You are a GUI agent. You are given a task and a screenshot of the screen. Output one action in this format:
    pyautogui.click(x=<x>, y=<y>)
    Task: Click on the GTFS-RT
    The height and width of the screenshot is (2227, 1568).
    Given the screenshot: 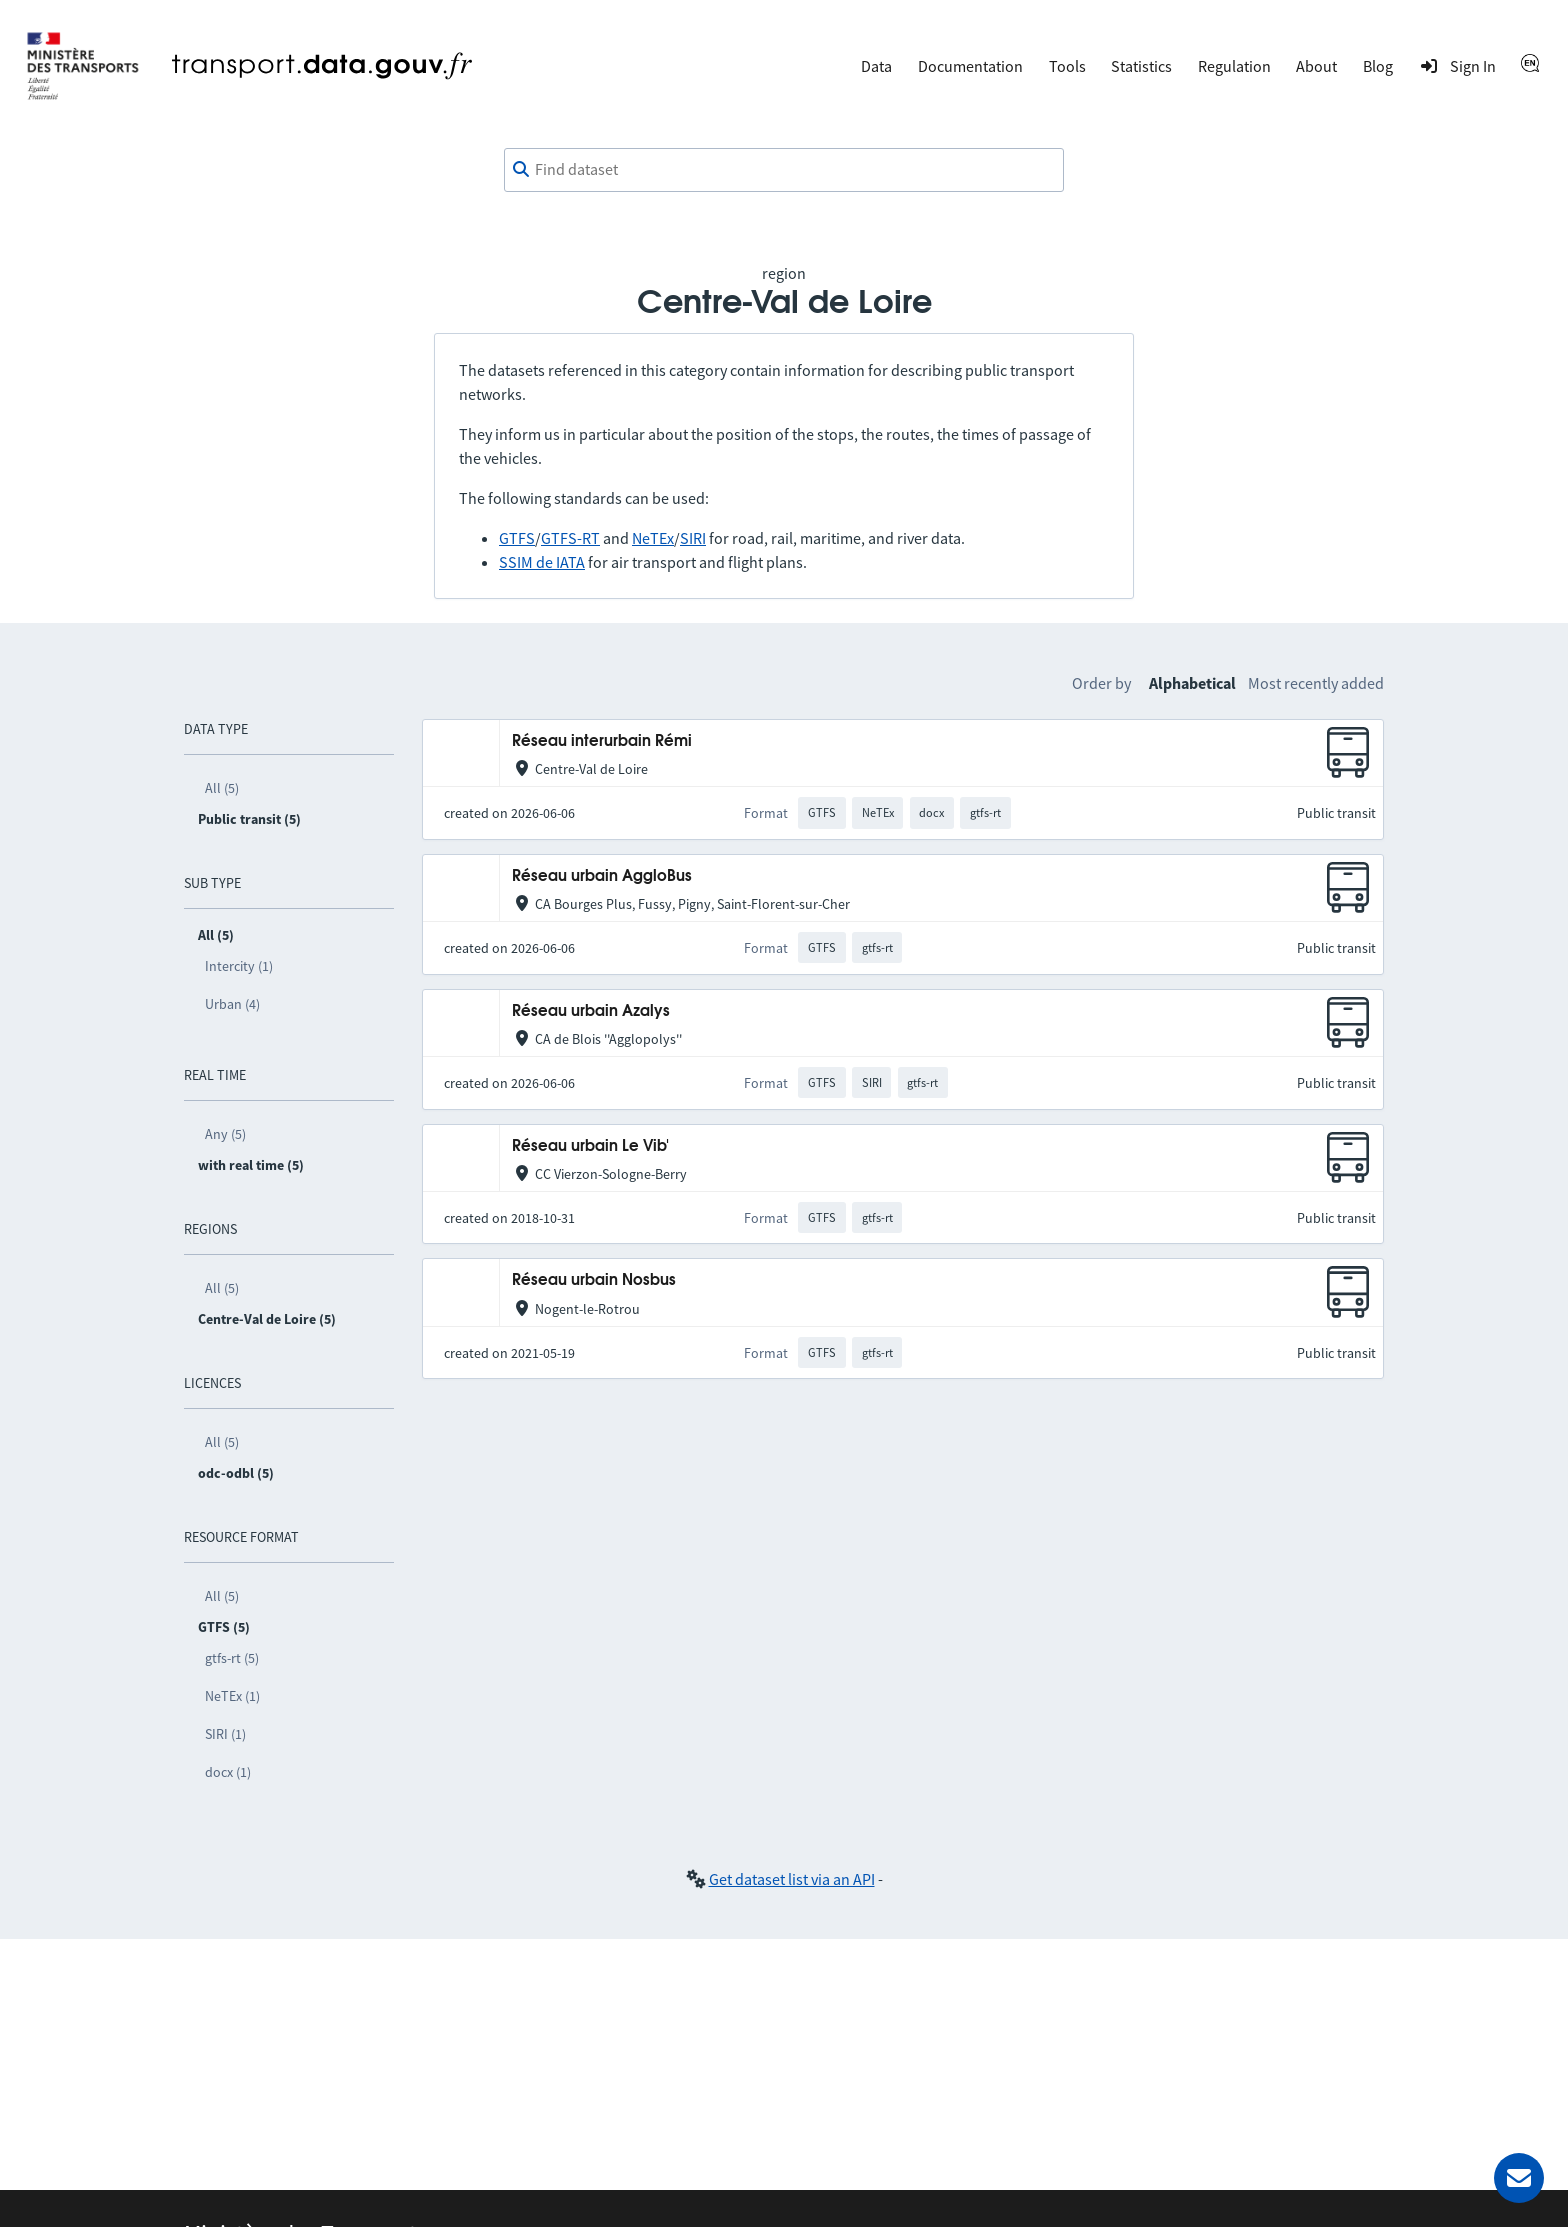 What is the action you would take?
    pyautogui.click(x=570, y=538)
    